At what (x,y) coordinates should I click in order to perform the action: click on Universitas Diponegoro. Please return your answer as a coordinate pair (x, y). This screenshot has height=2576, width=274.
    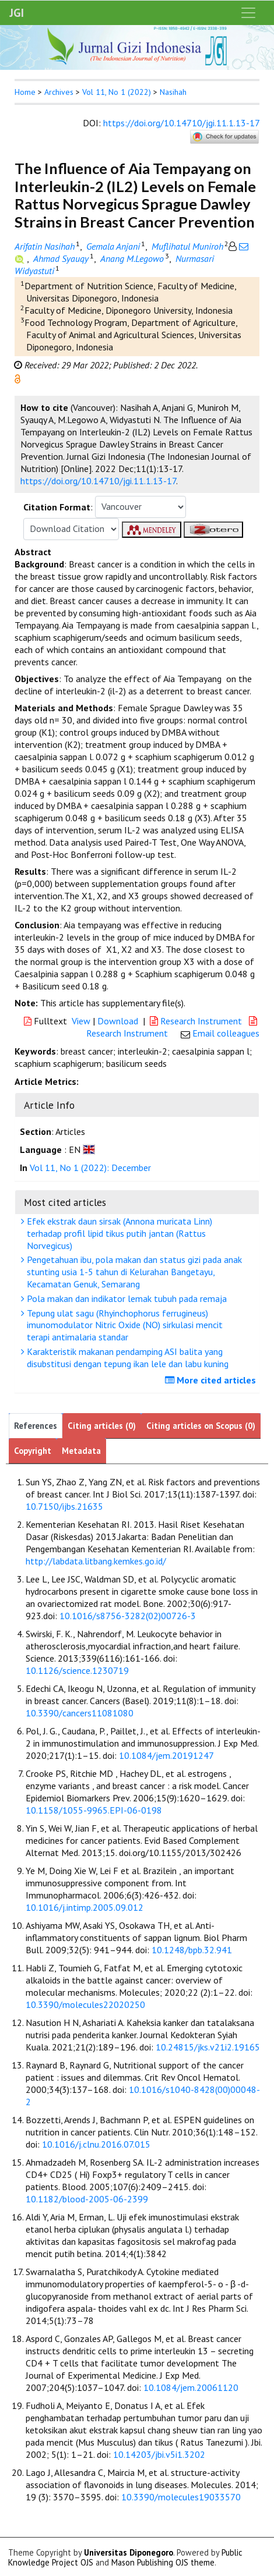
    Looking at the image, I should click on (128, 2552).